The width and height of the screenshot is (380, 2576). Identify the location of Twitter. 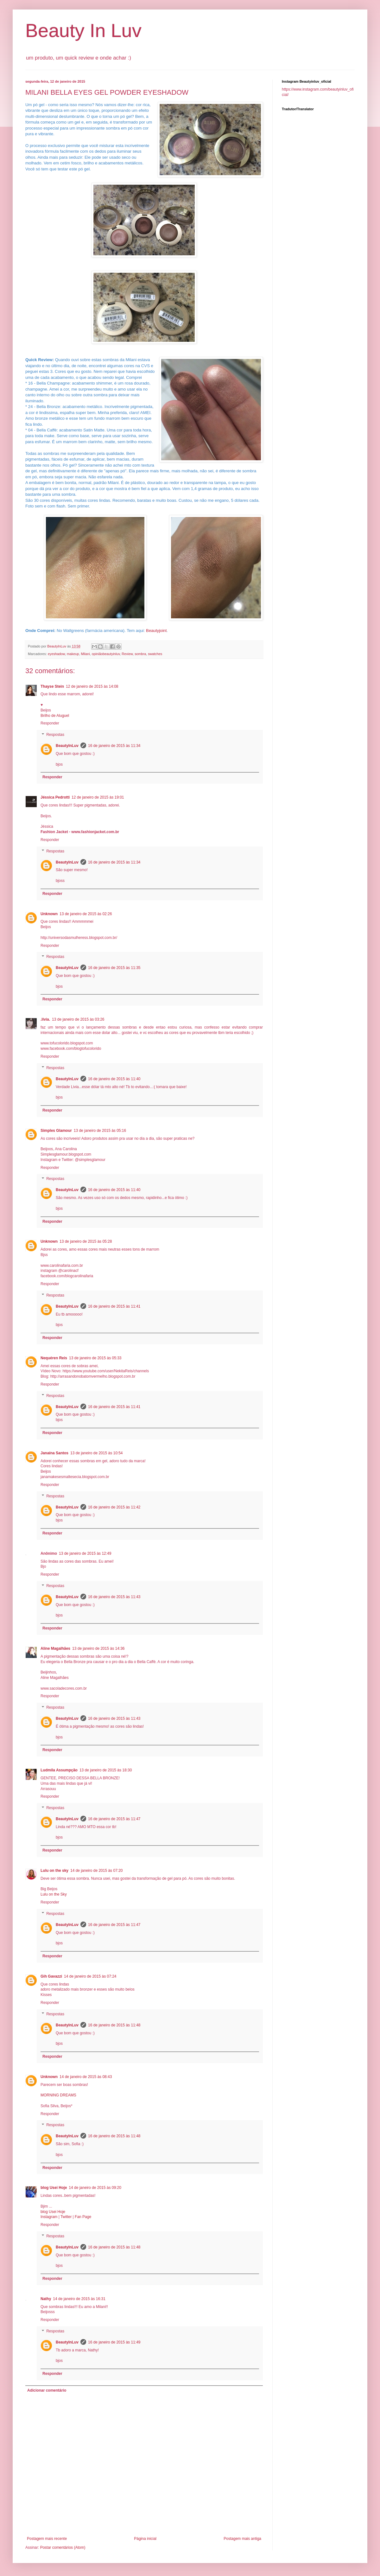
(66, 2217).